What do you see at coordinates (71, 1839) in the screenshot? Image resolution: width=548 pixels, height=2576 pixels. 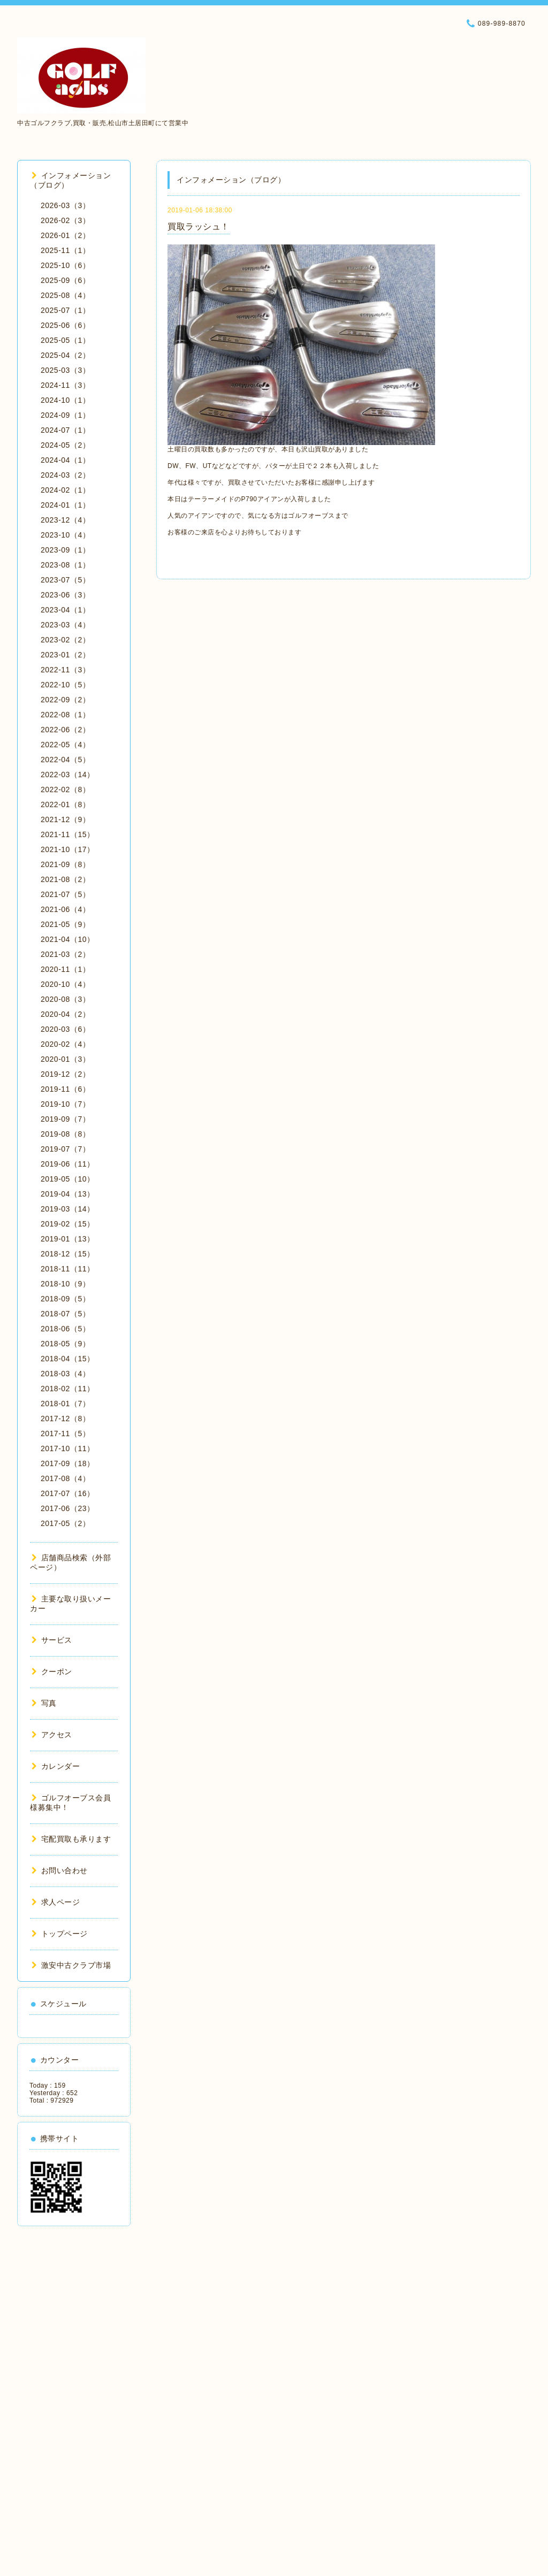 I see `宅配買取も承ります` at bounding box center [71, 1839].